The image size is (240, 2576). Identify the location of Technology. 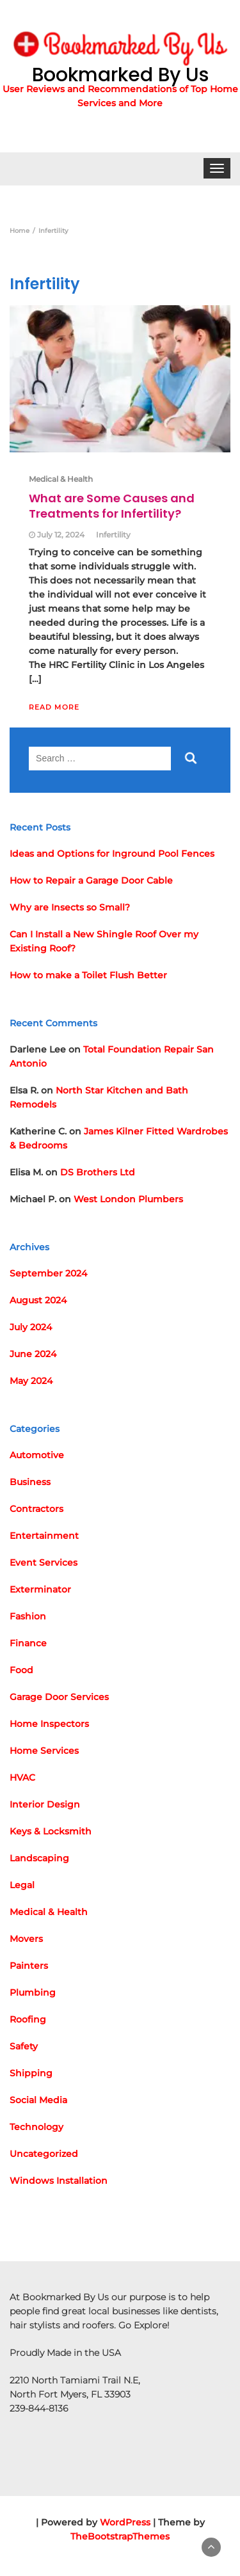
(36, 2127).